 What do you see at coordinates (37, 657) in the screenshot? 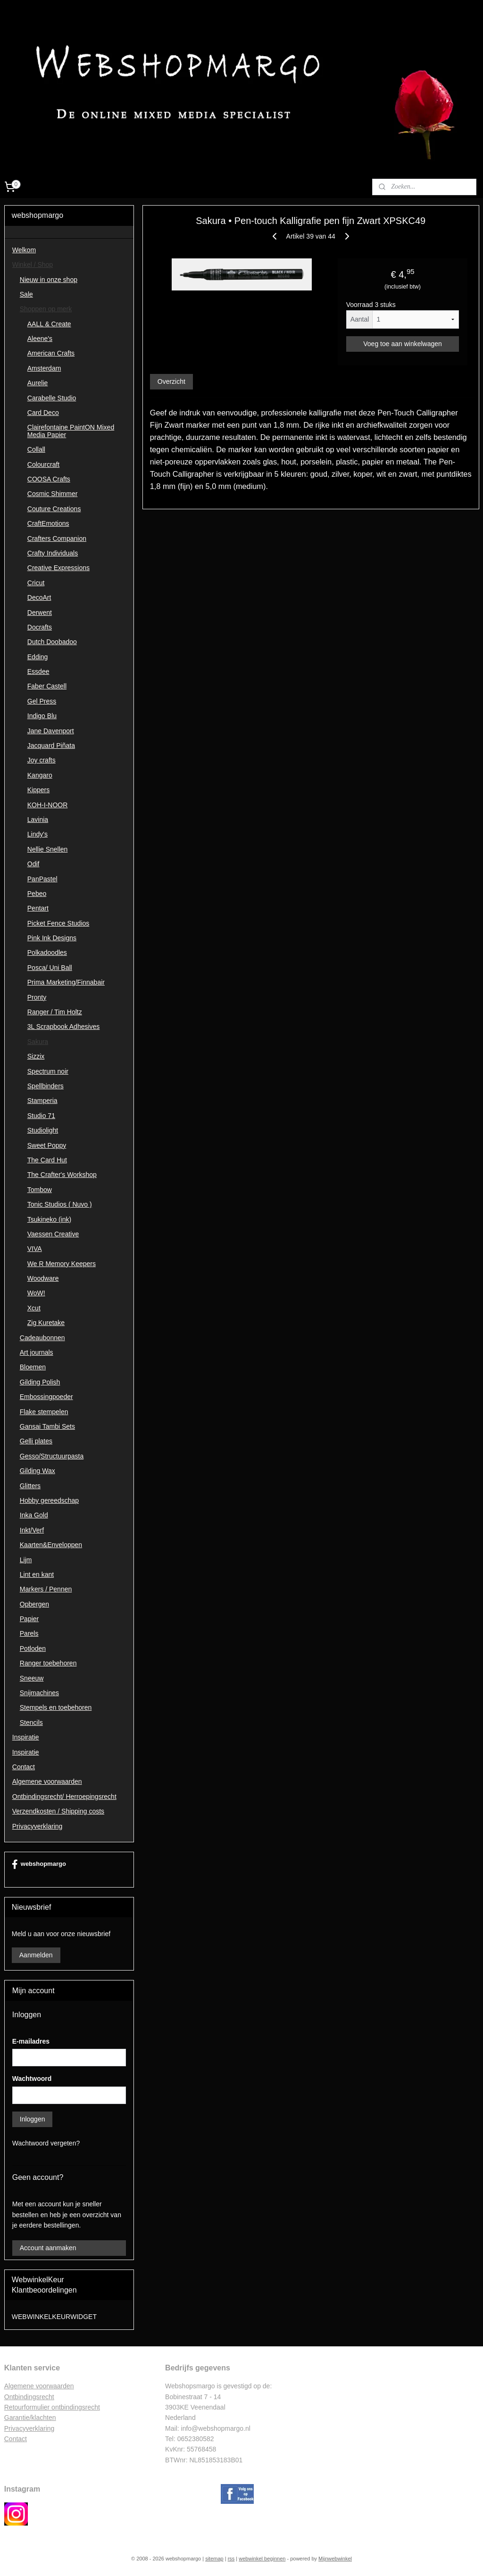
I see `Edding` at bounding box center [37, 657].